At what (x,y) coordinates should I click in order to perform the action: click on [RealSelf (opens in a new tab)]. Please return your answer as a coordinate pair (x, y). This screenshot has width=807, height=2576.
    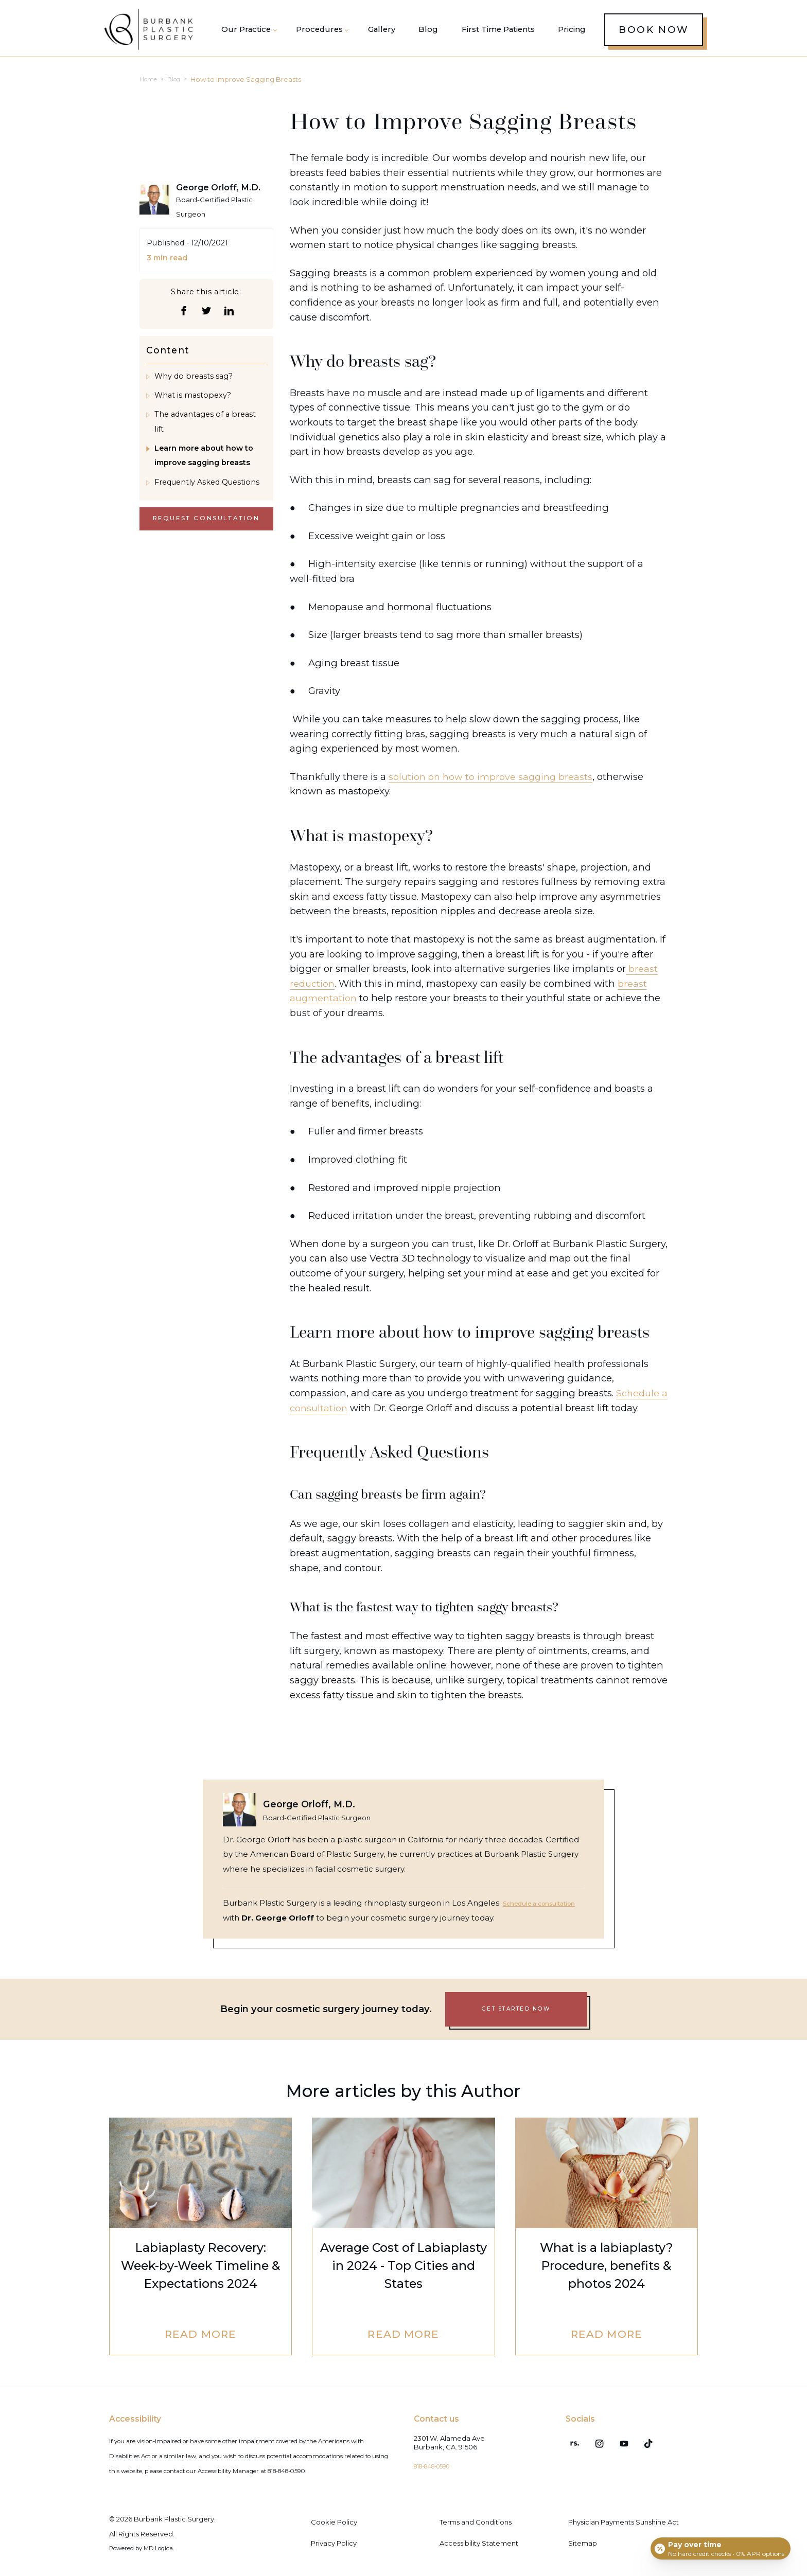
    Looking at the image, I should click on (571, 2440).